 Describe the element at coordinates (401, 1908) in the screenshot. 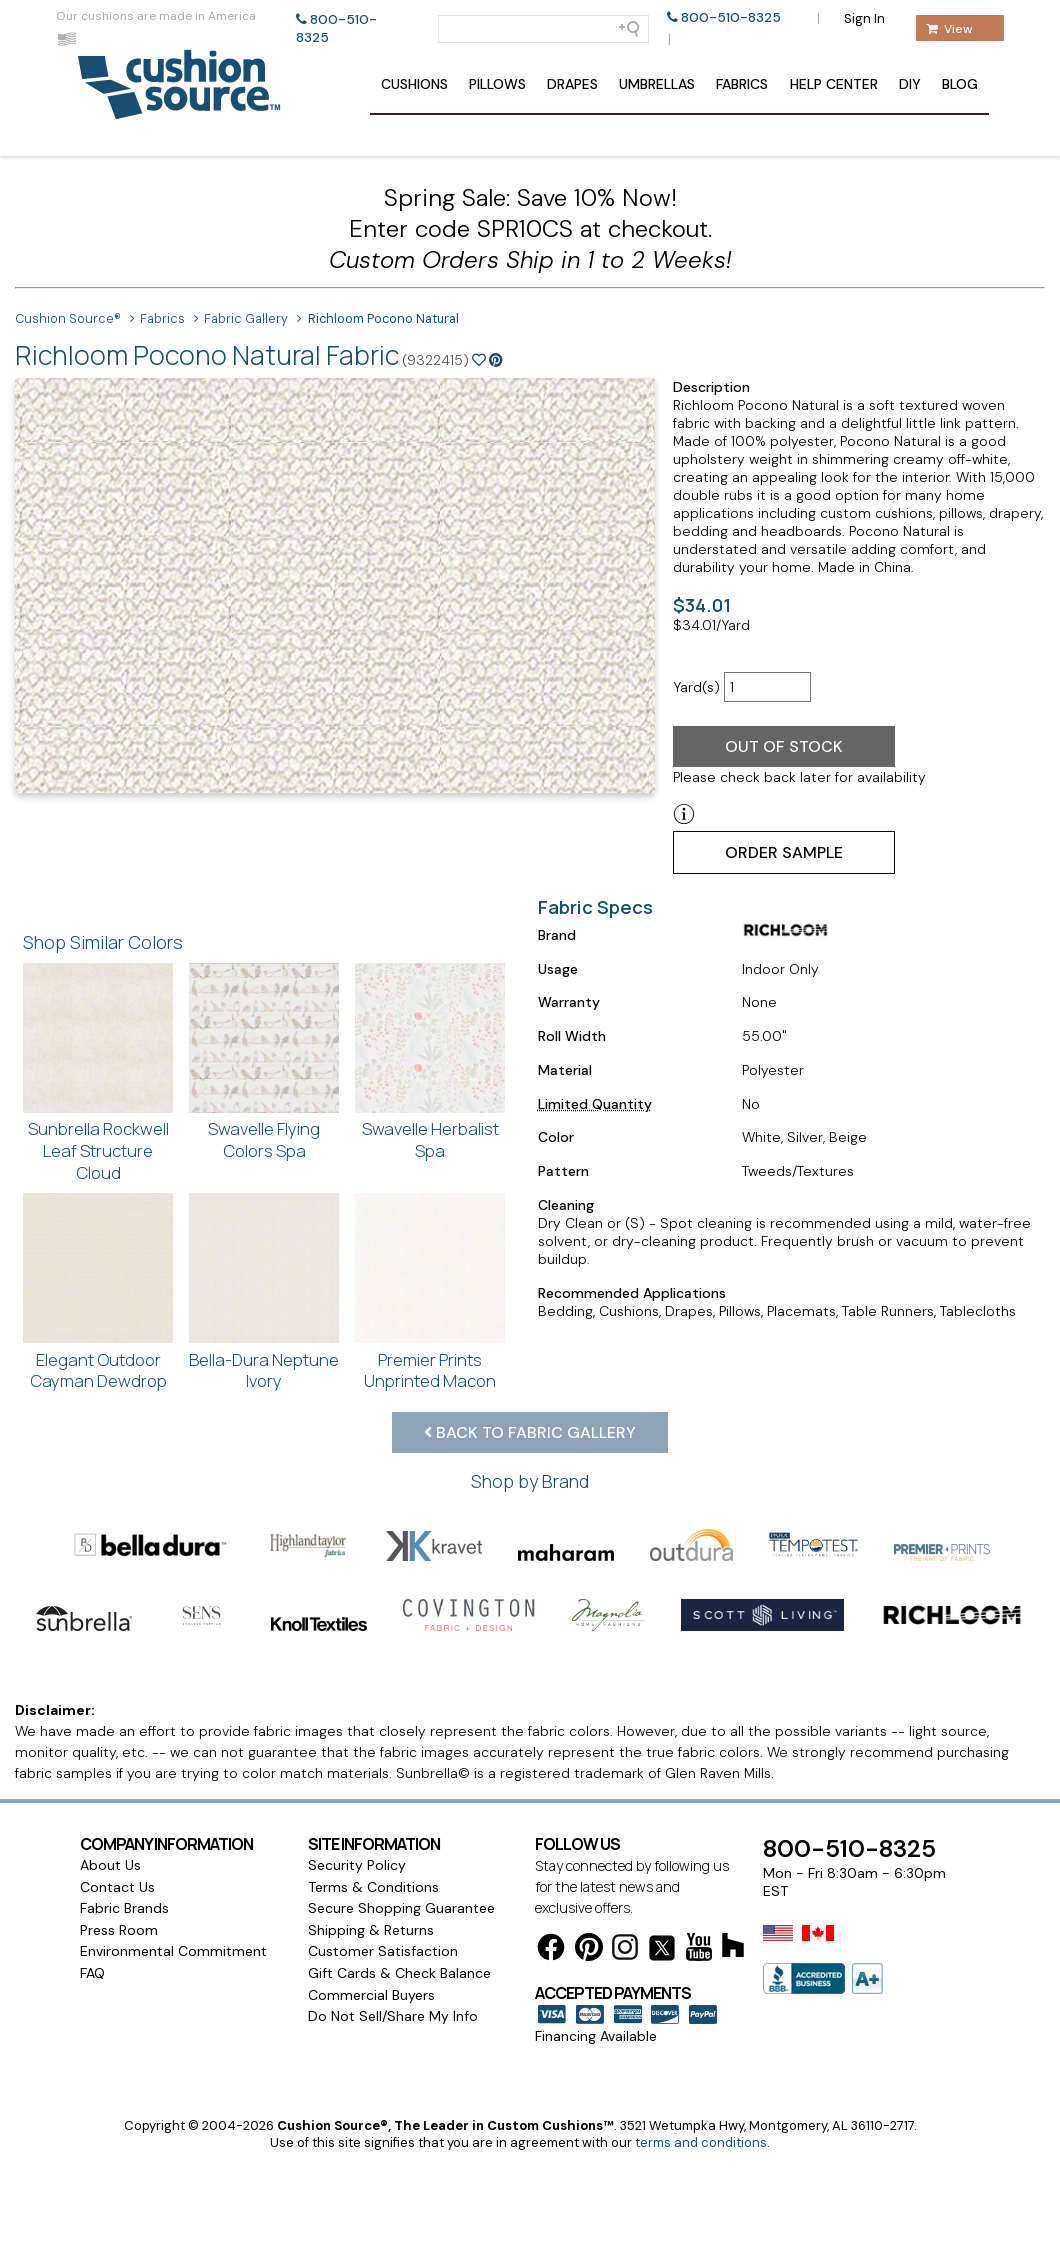

I see `Secure Shopping Guarantee` at that location.